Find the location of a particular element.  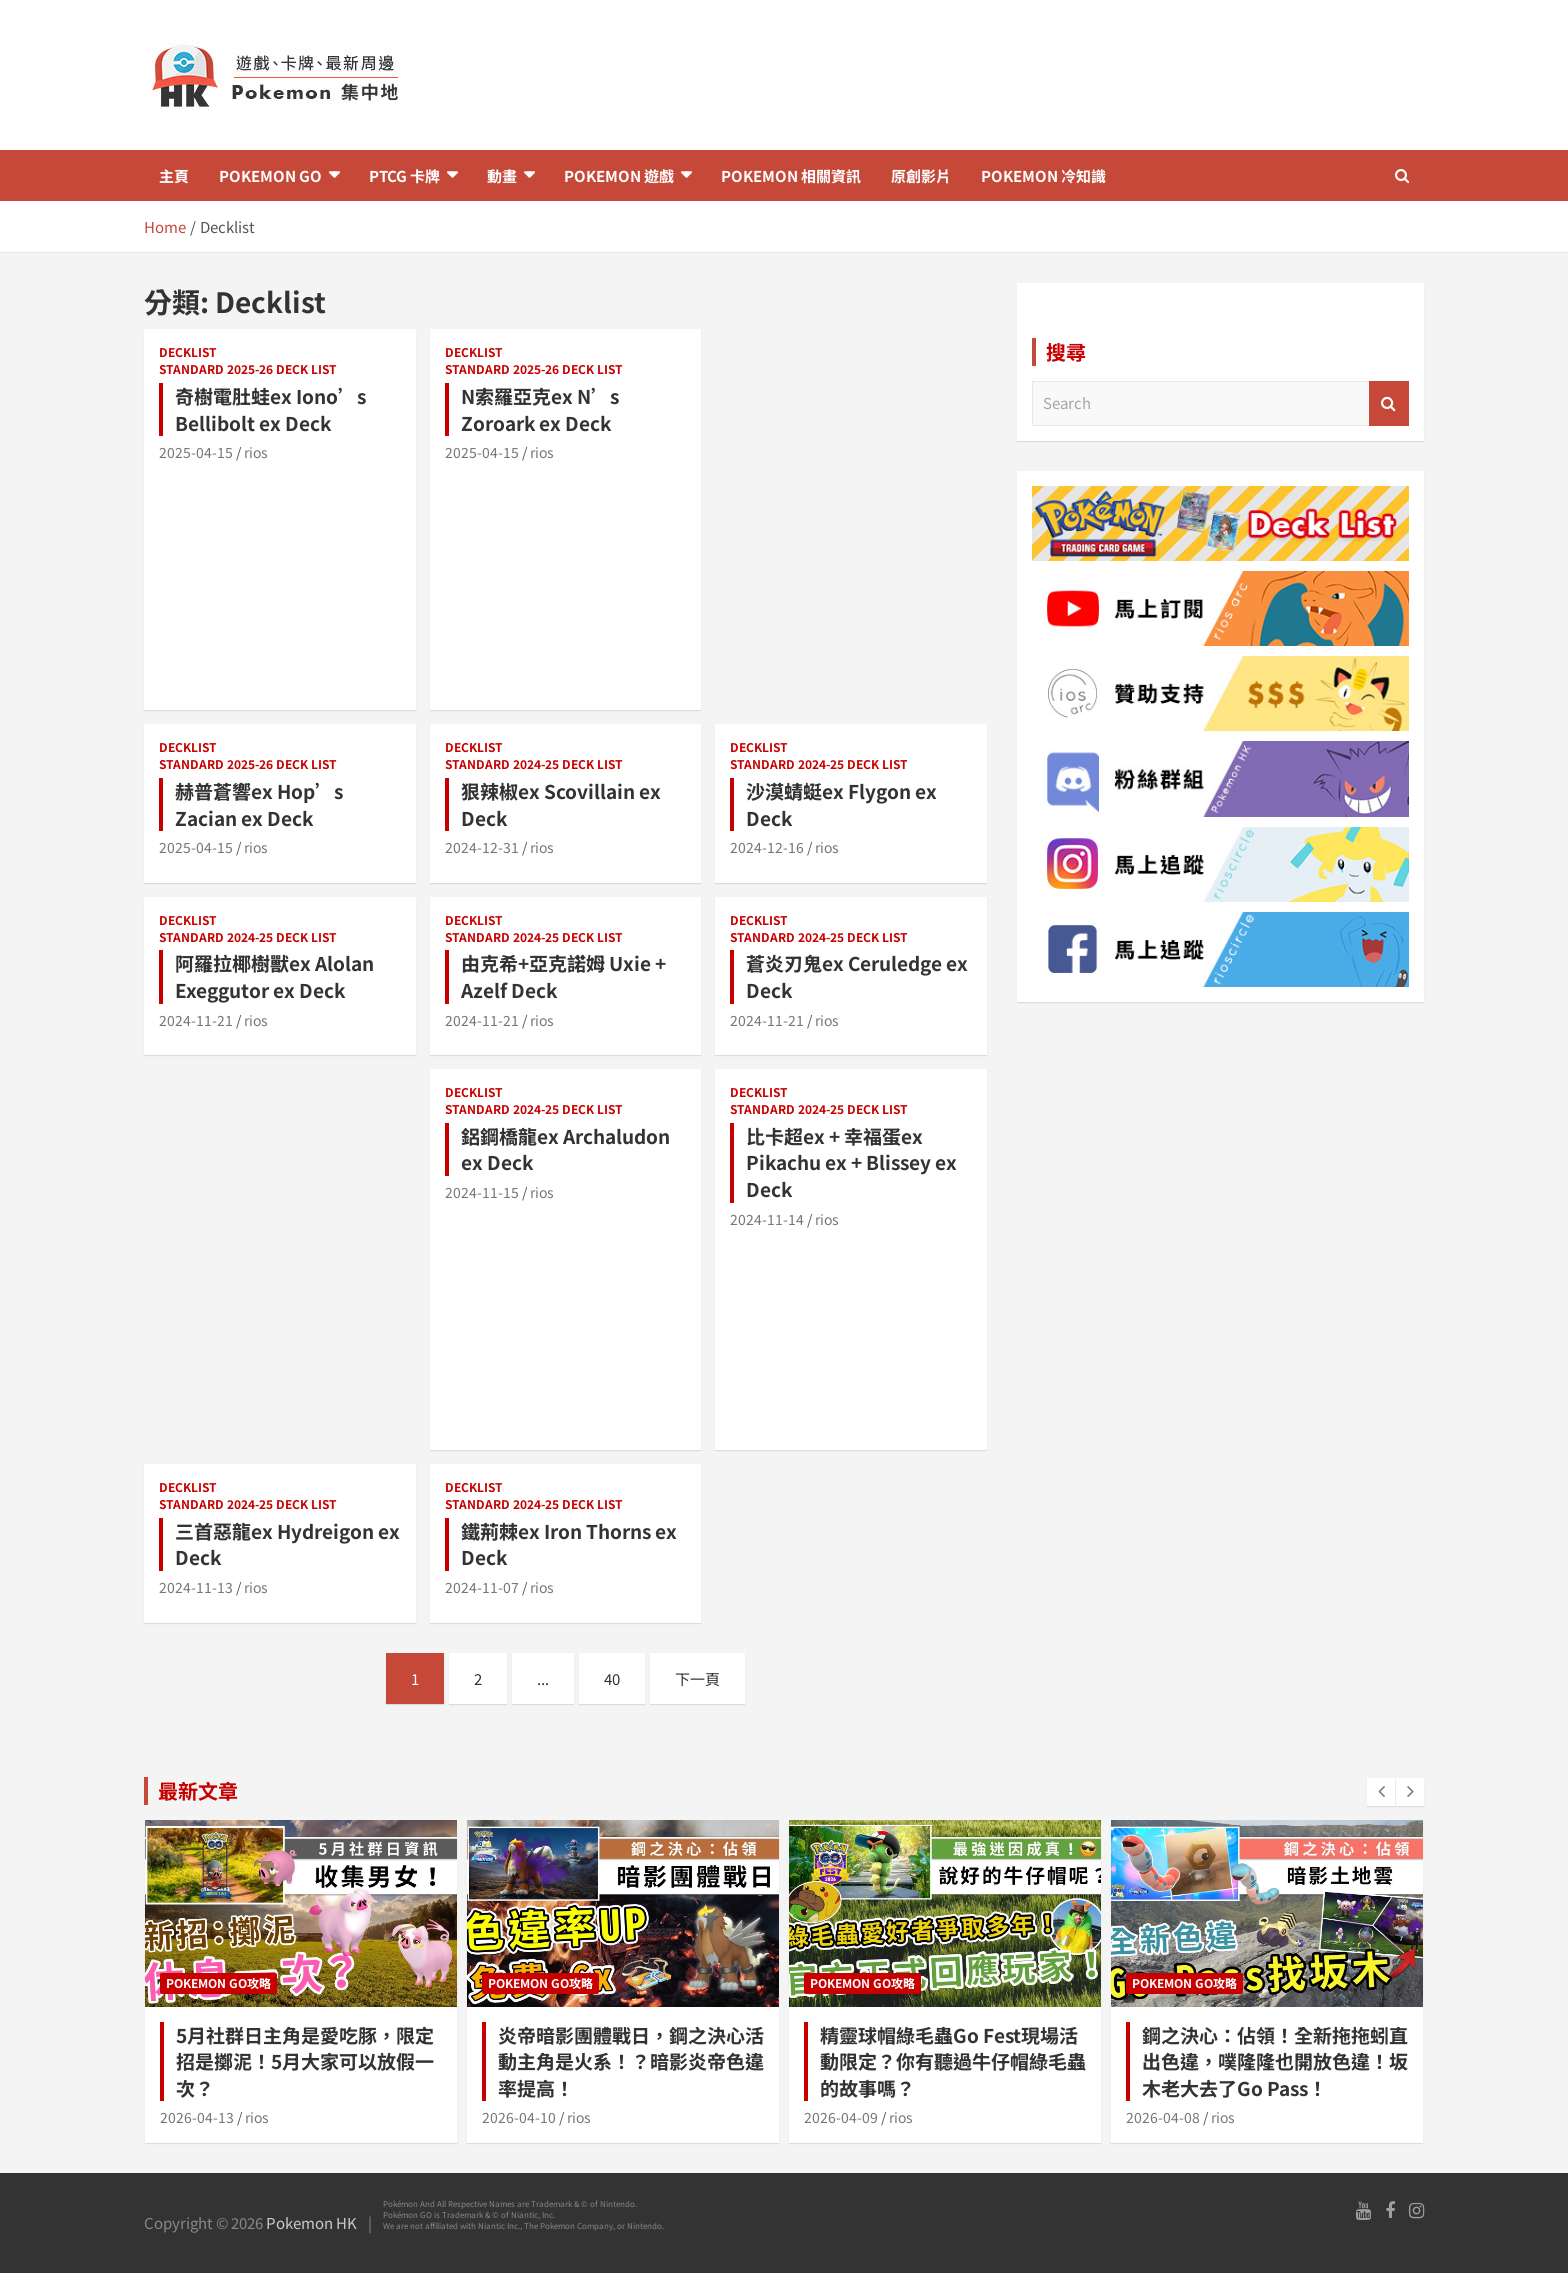

[Advertisement] is located at coordinates (1002, 75).